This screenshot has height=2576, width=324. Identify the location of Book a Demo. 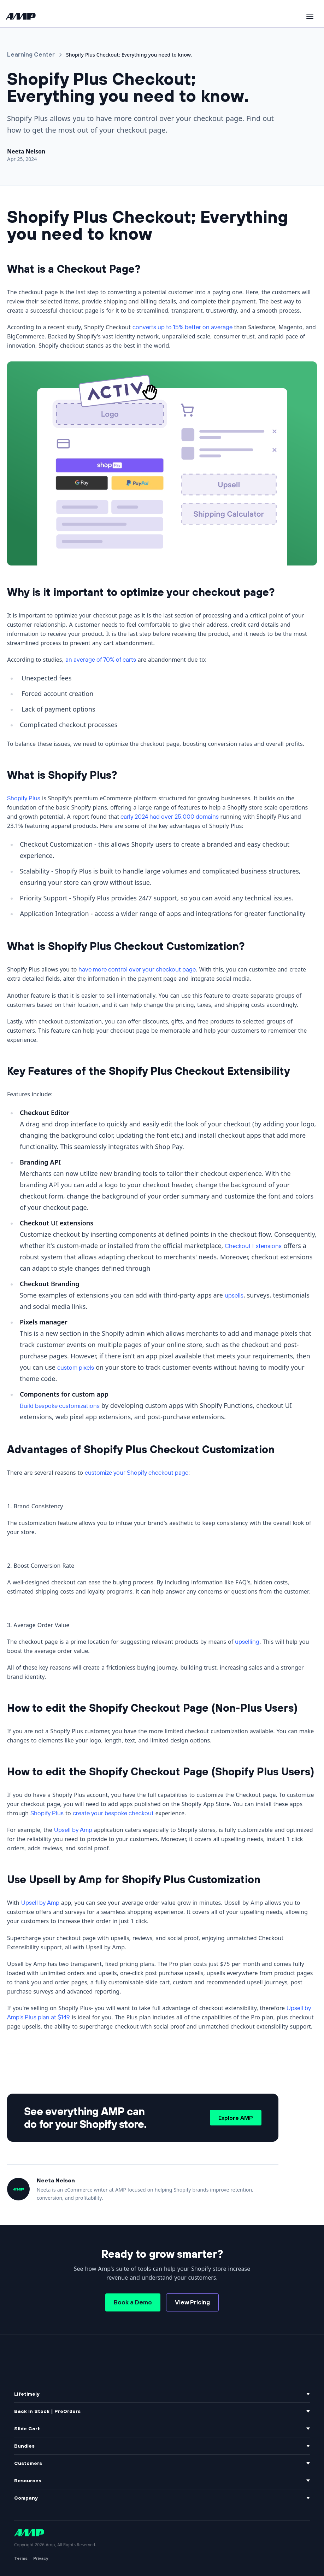
(133, 2302).